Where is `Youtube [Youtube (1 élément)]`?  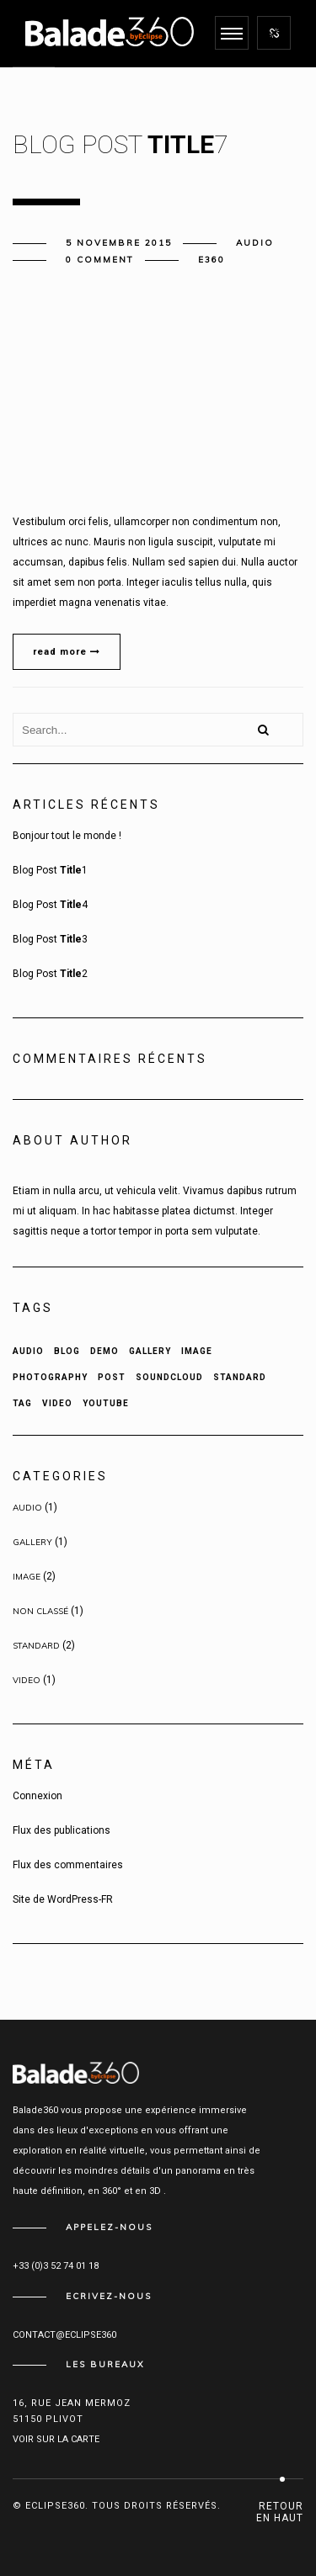 Youtube [Youtube (1 élément)] is located at coordinates (106, 1403).